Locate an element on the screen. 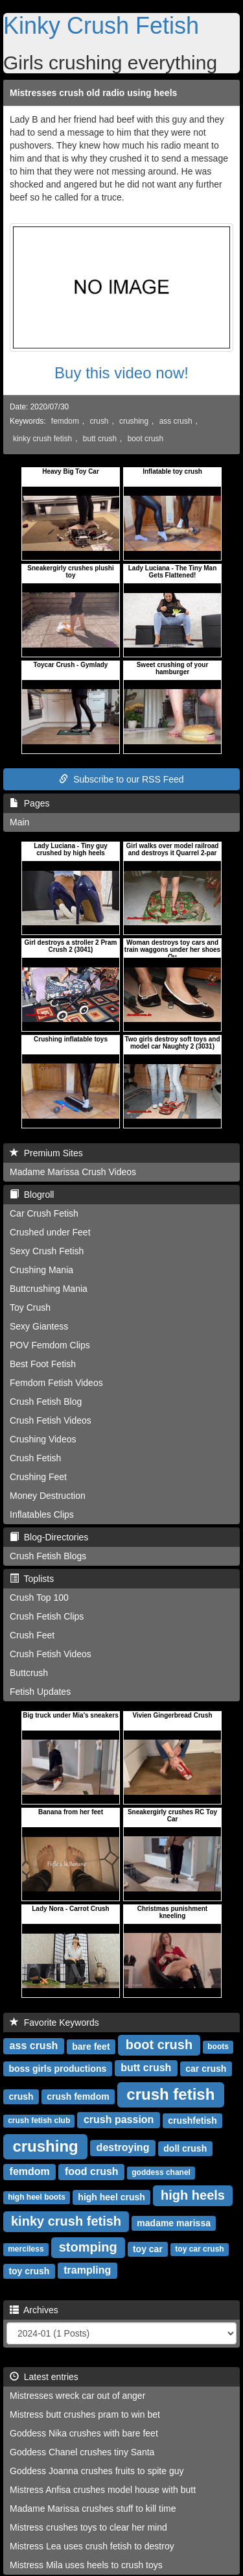 Image resolution: width=243 pixels, height=2576 pixels. merciless is located at coordinates (25, 2249).